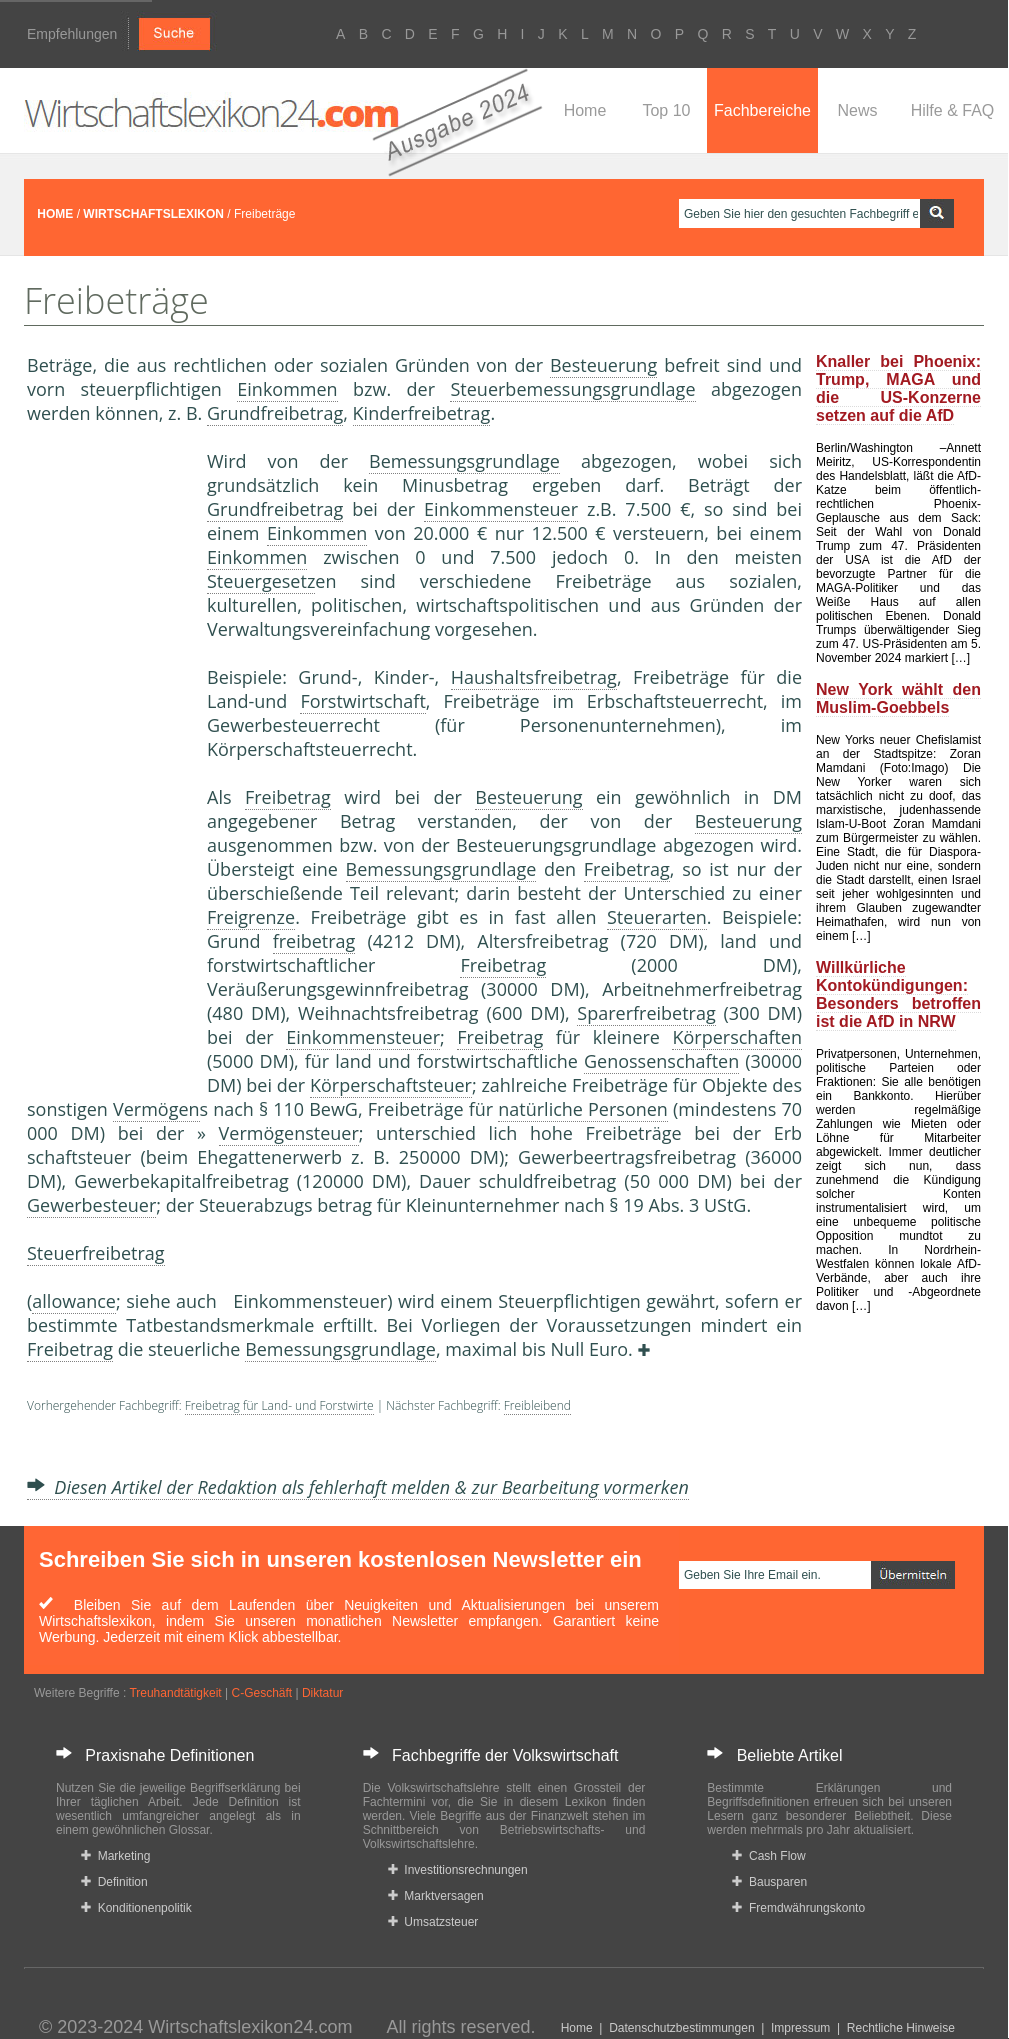  I want to click on Diktatur, so click(322, 1693).